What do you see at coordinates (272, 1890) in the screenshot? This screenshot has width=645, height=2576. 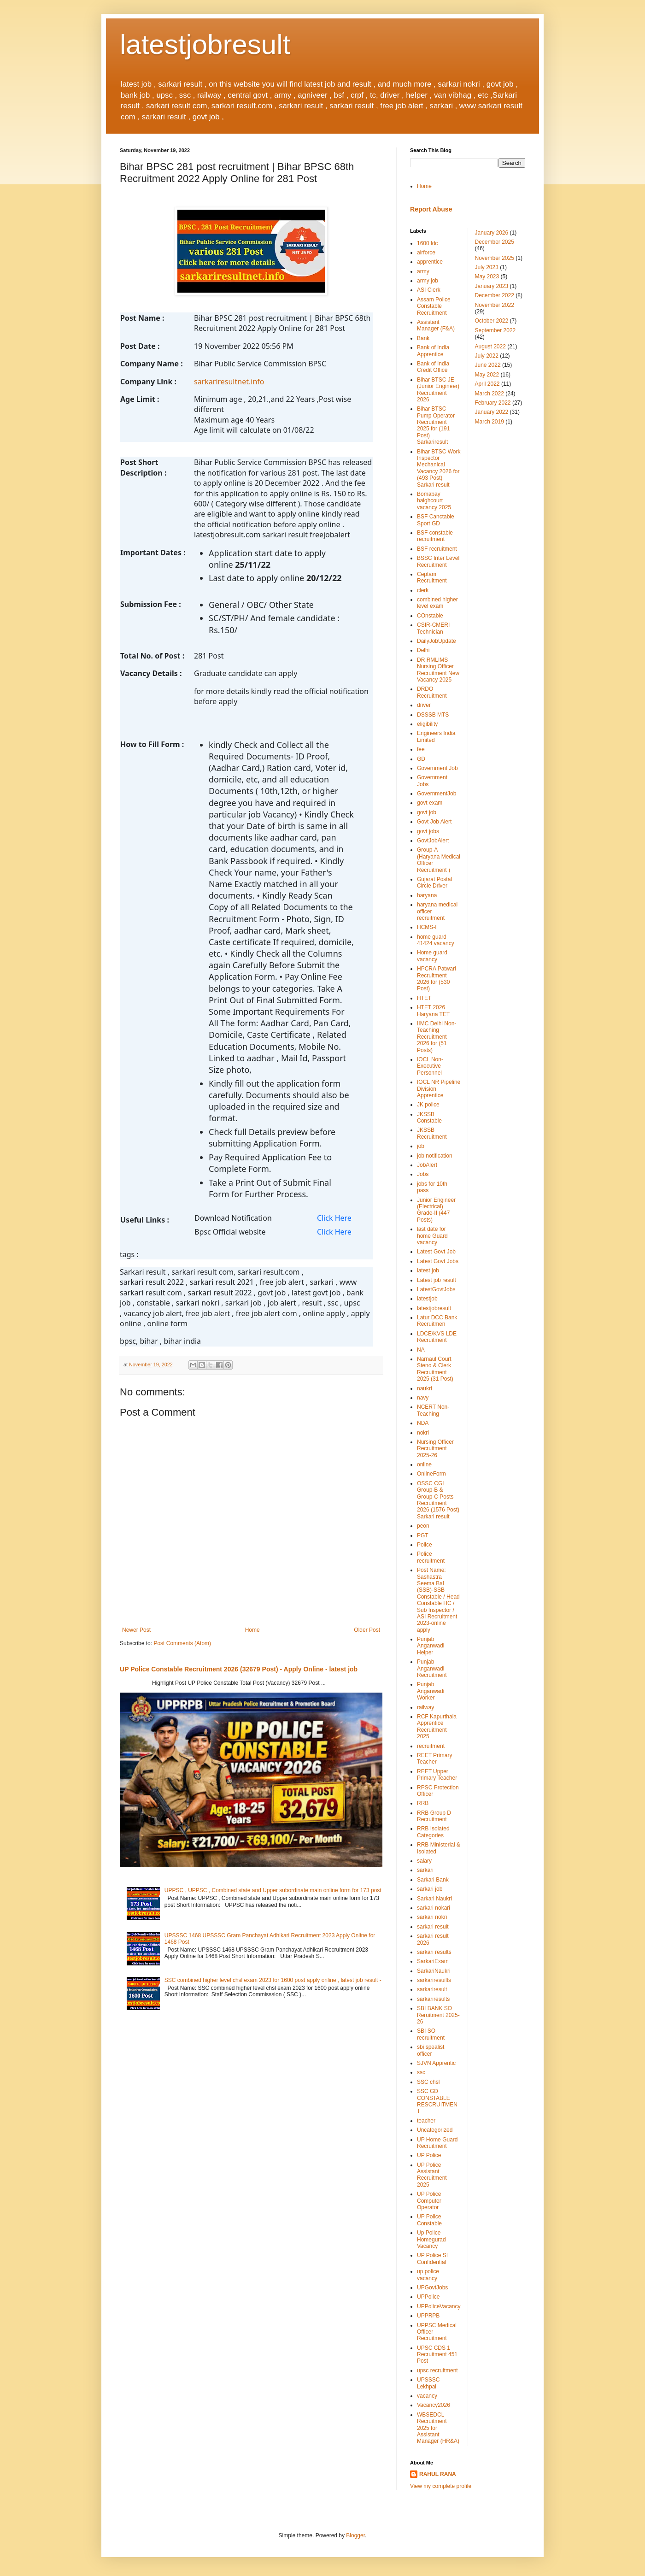 I see `UPPSC , UPPSC , Combined state and Upper subordinate main online form for 173 post` at bounding box center [272, 1890].